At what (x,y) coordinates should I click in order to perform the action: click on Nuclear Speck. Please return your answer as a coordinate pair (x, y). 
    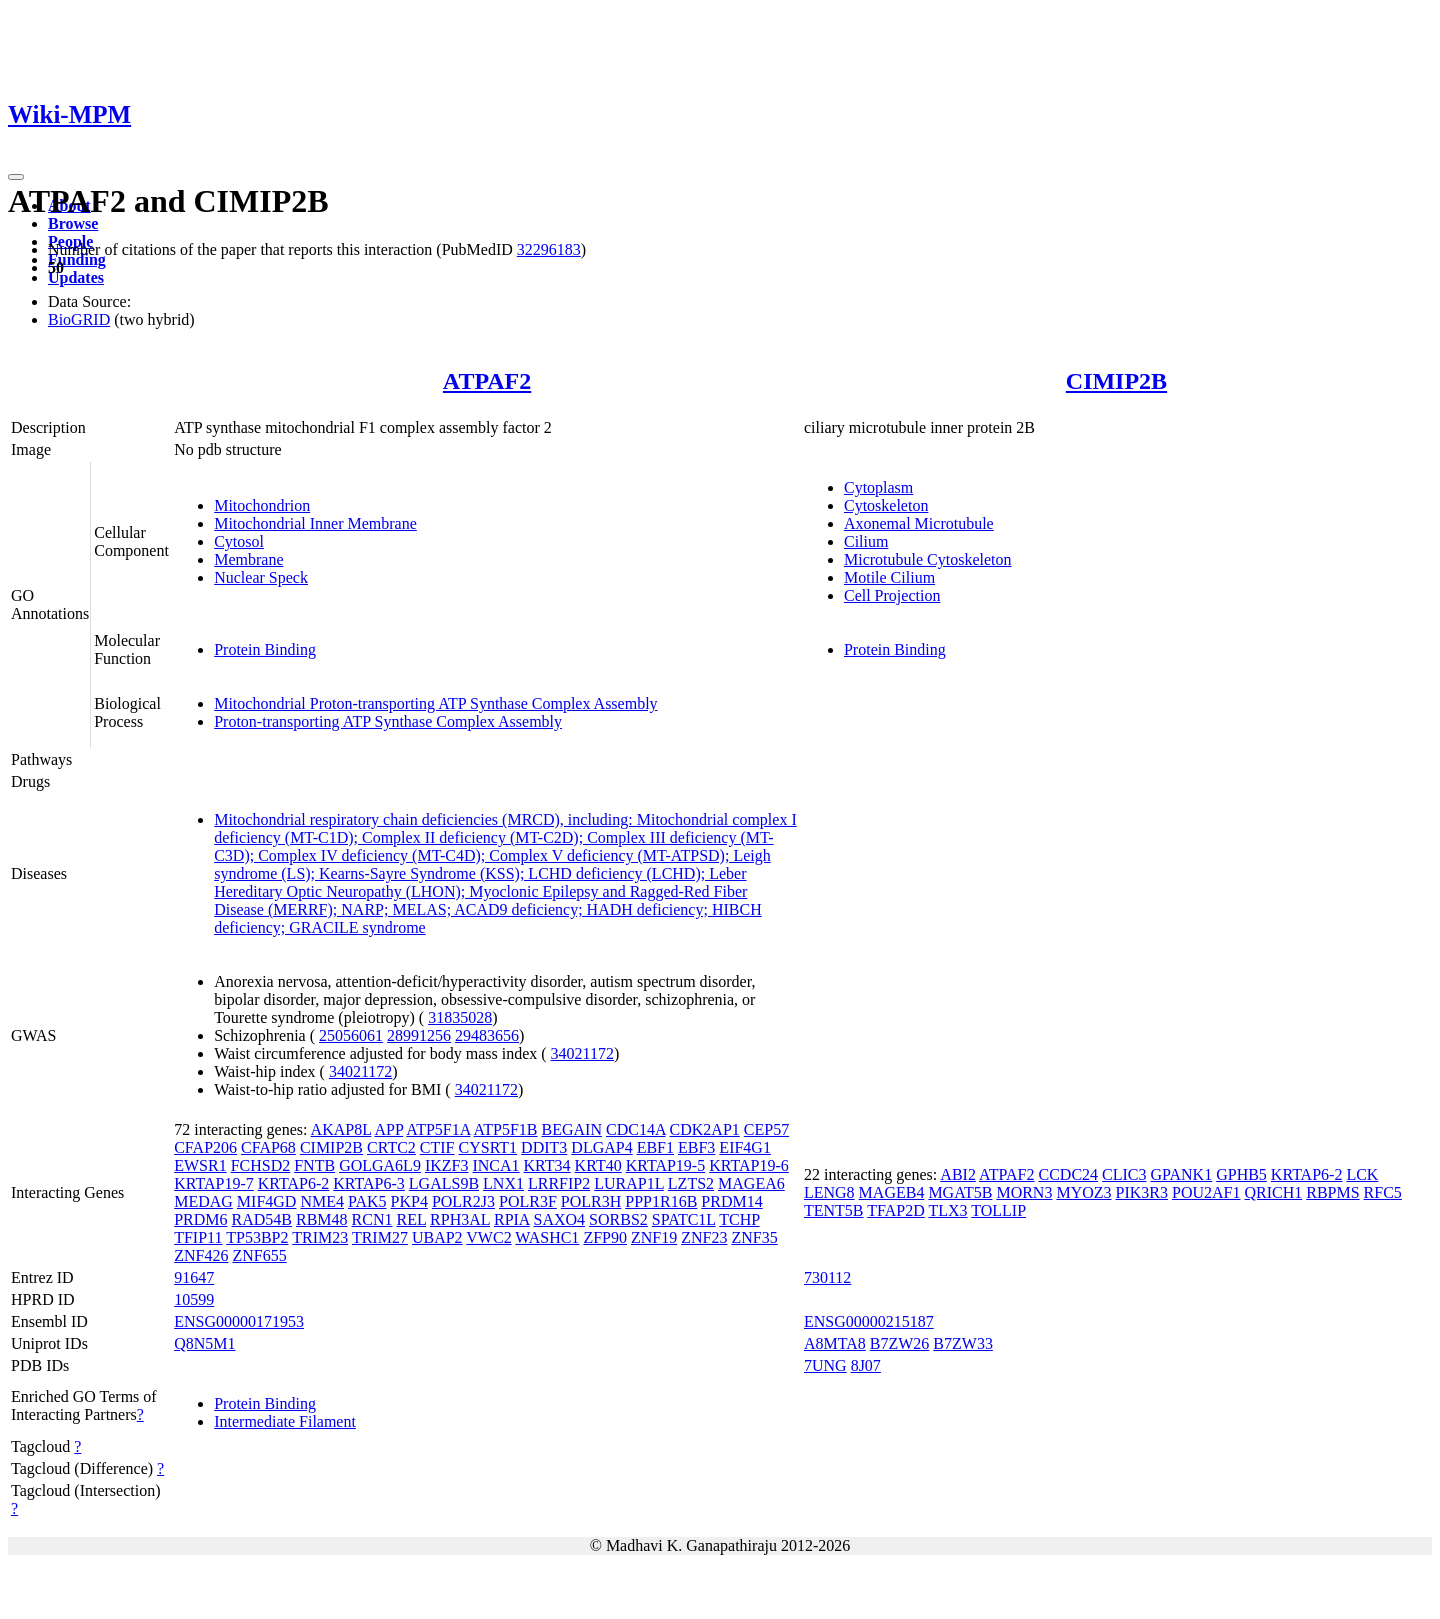
    Looking at the image, I should click on (261, 577).